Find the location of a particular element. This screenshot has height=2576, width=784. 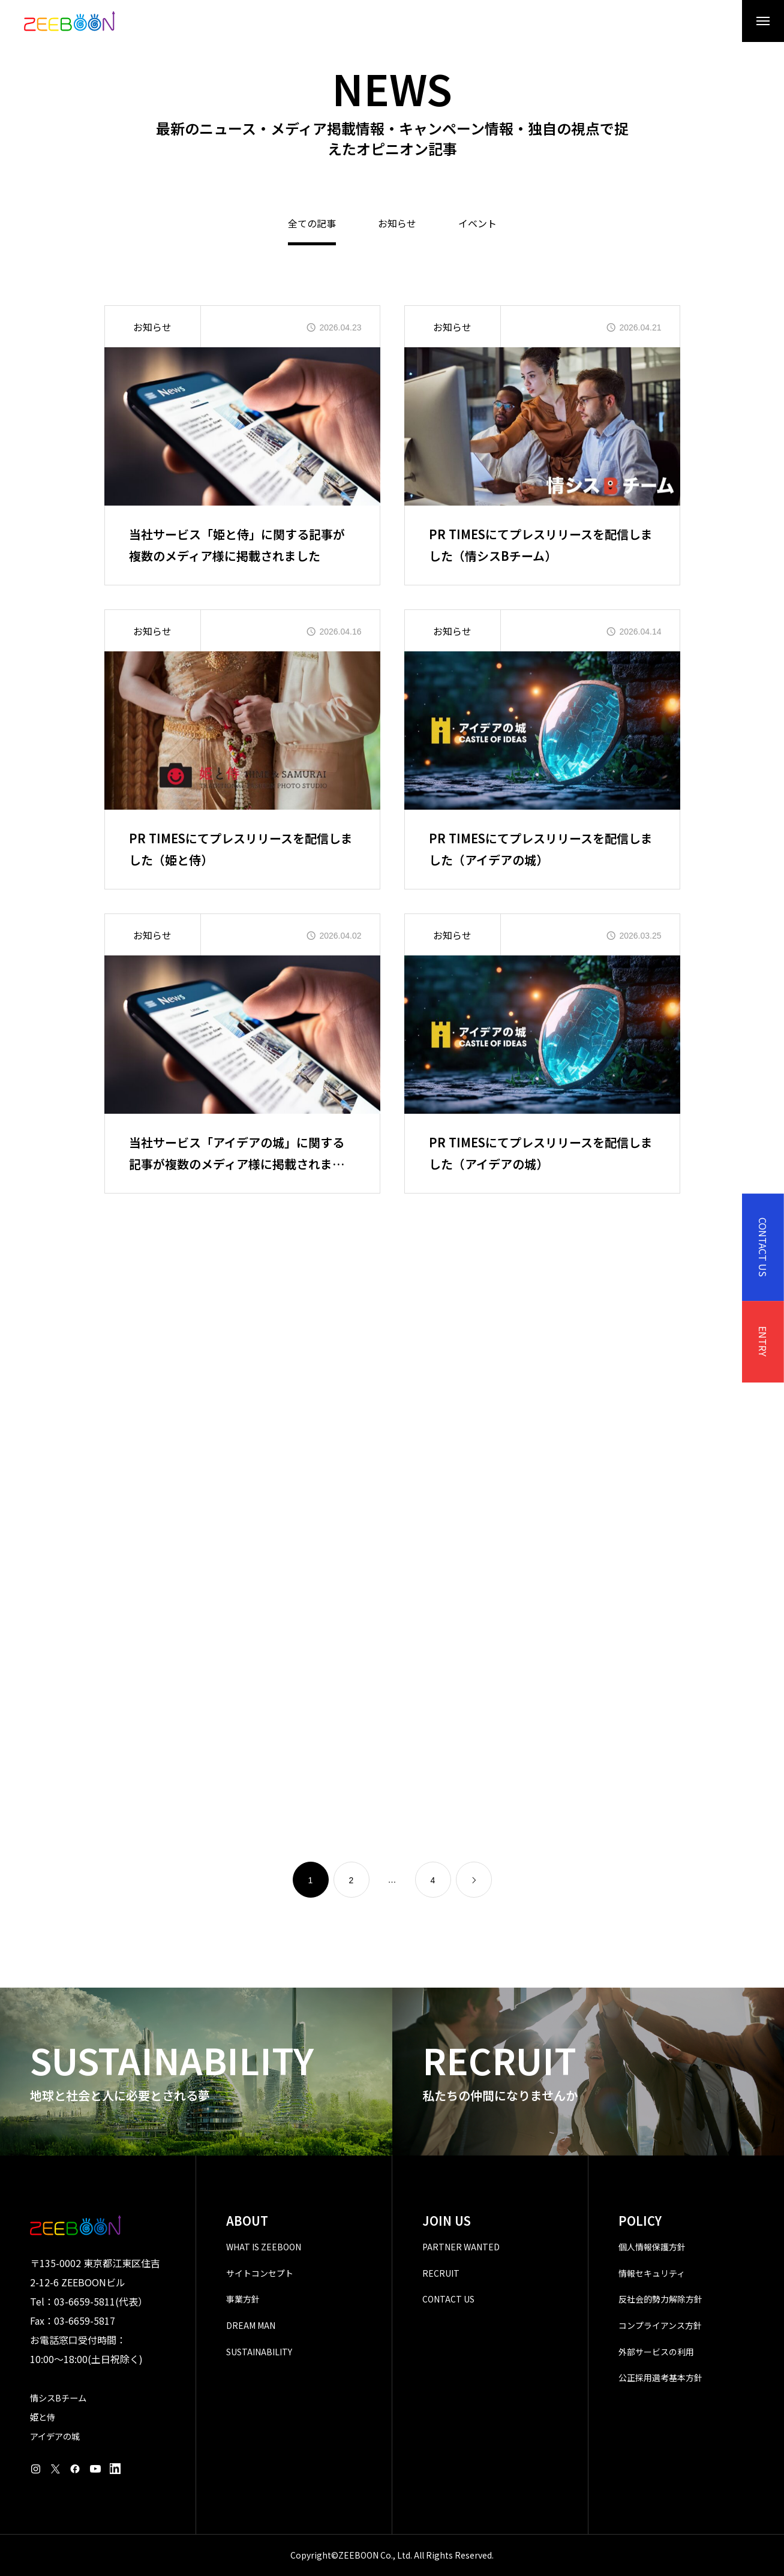

WHAT IS ZEEBOON is located at coordinates (263, 2247).